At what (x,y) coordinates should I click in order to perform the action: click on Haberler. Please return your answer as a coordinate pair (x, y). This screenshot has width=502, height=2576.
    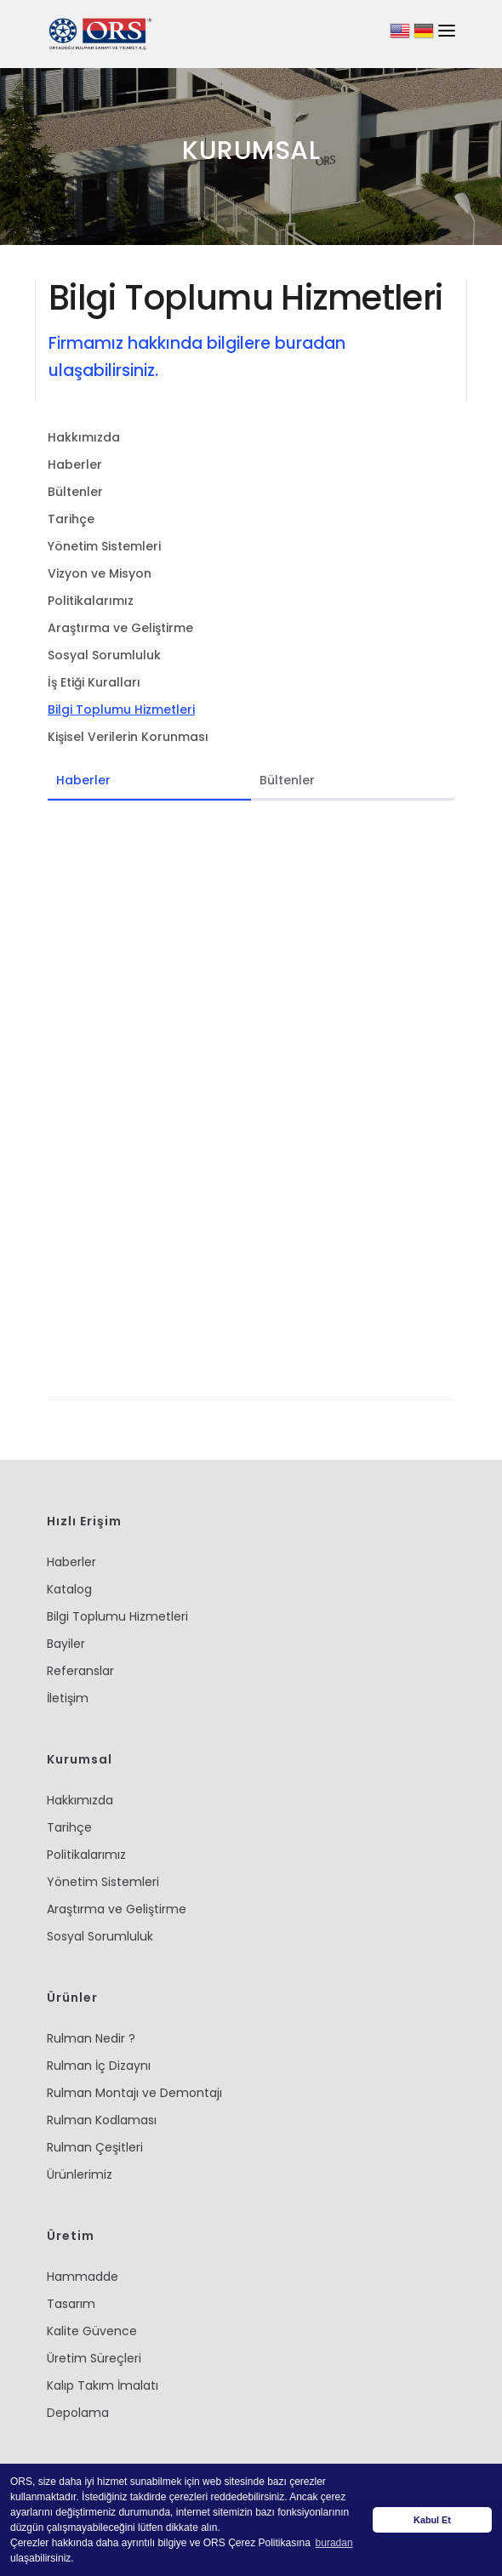
    Looking at the image, I should click on (75, 464).